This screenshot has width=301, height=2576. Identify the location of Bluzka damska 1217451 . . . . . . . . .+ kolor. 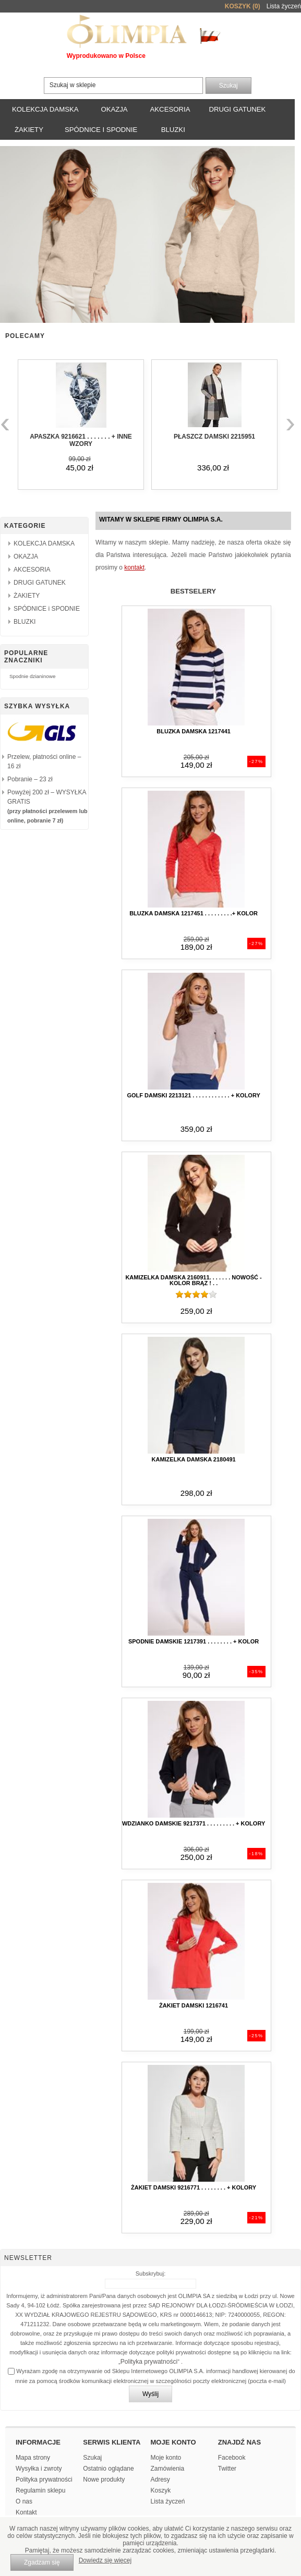
(193, 913).